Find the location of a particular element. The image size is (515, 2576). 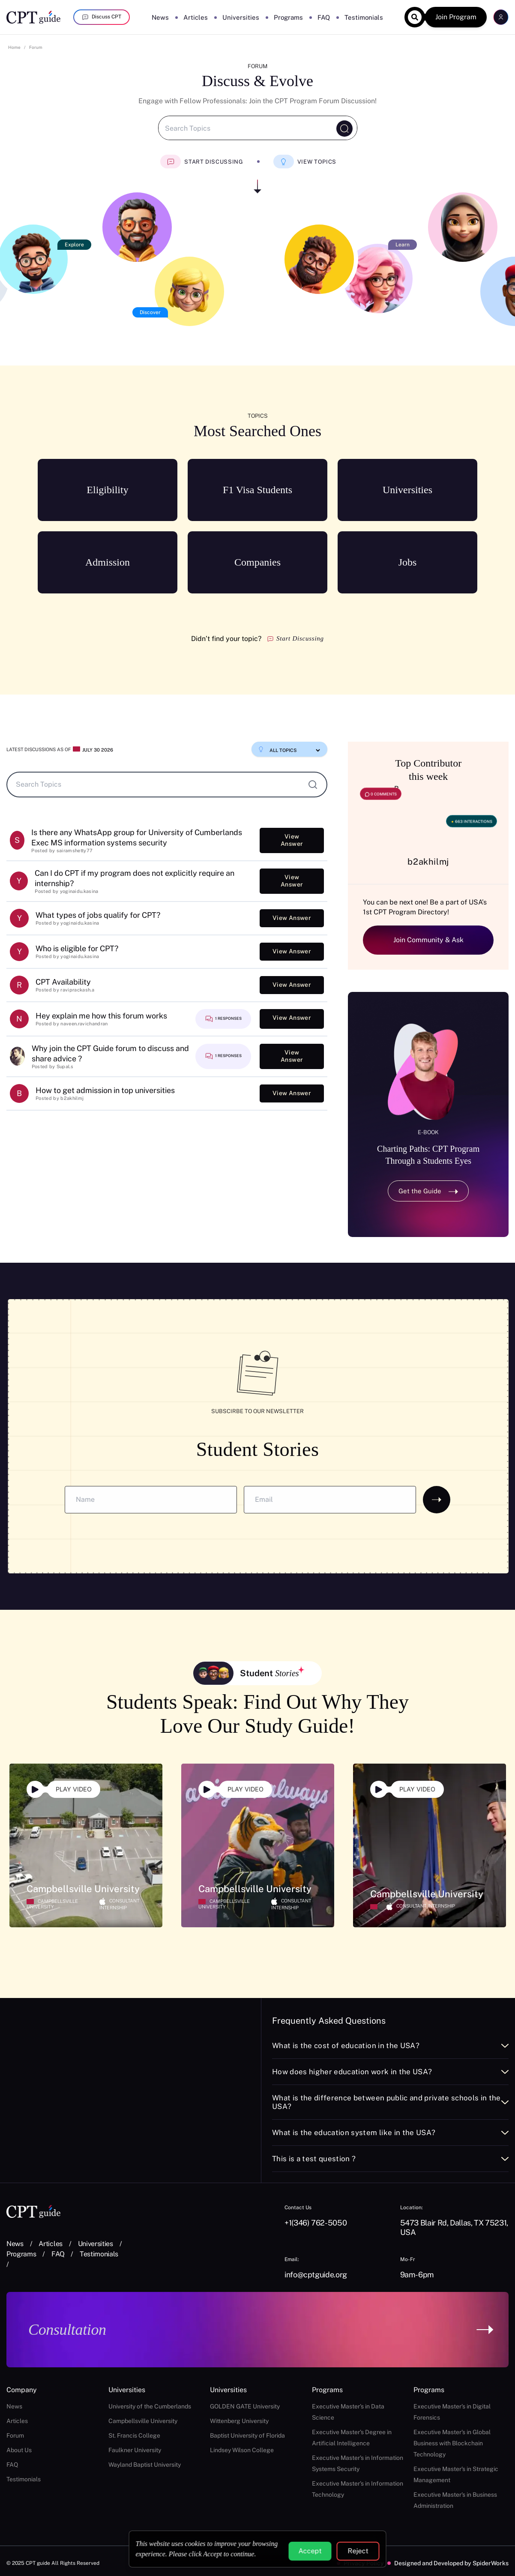

About Us is located at coordinates (19, 2450).